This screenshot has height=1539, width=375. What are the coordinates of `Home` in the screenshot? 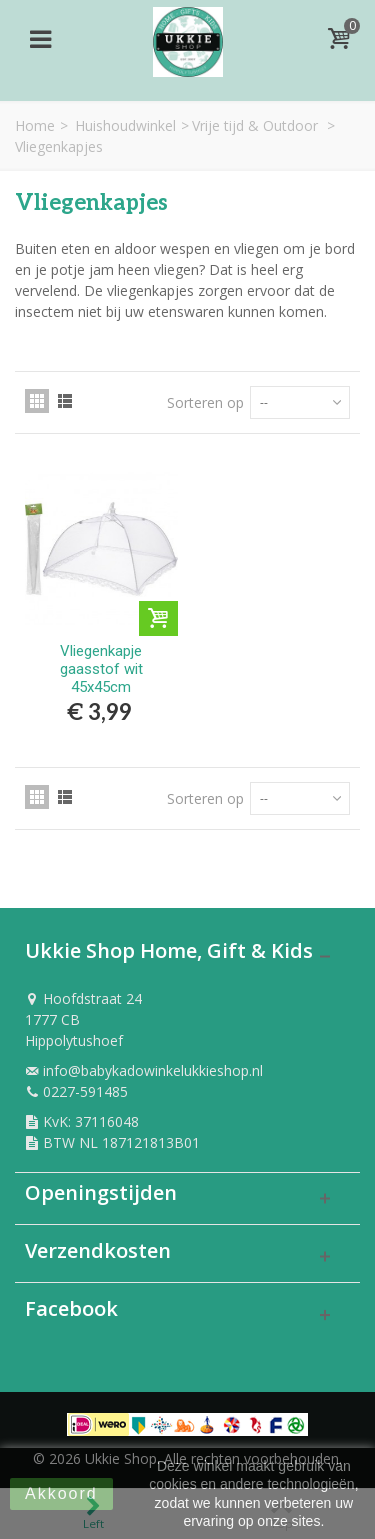 It's located at (35, 125).